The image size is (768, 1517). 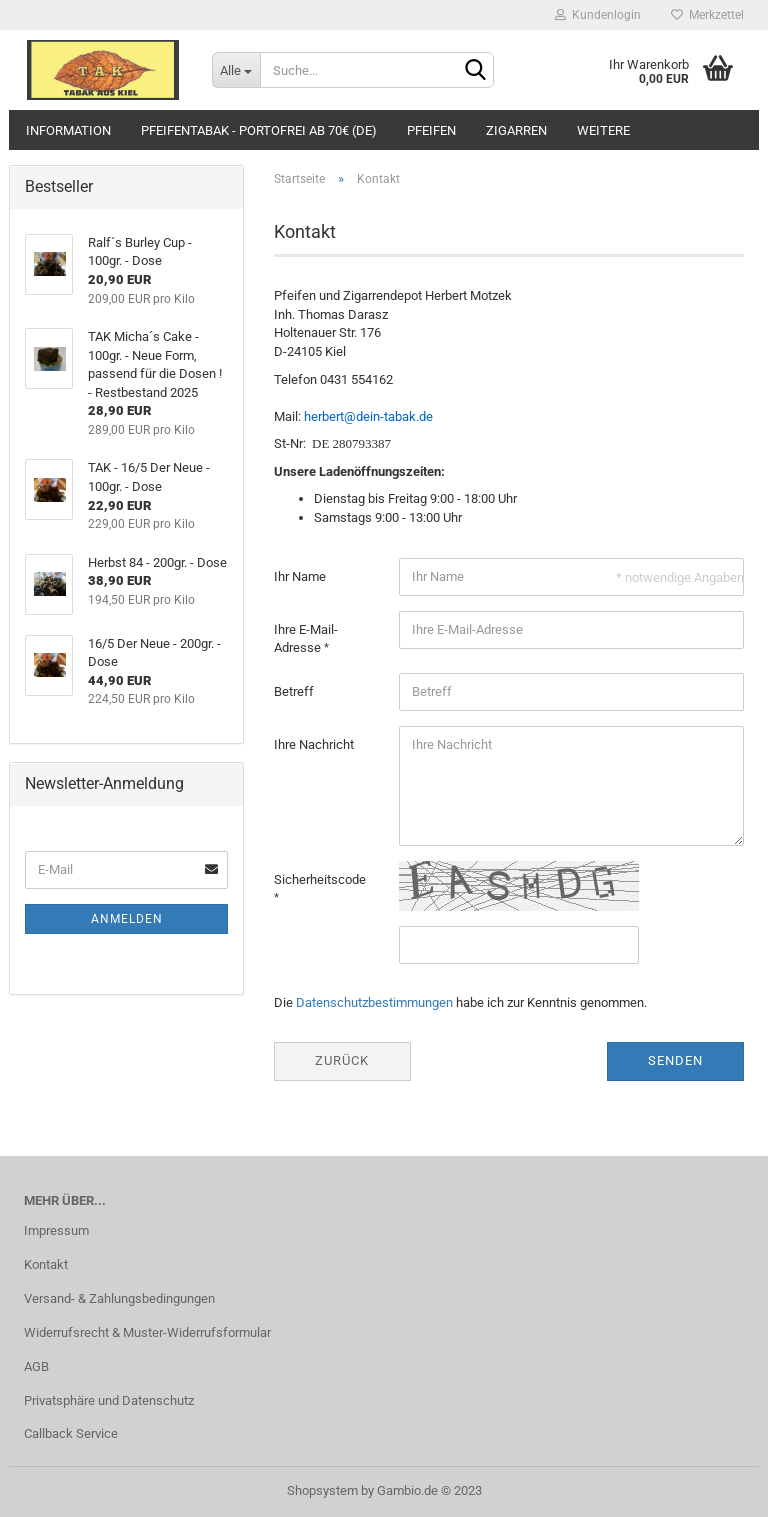 What do you see at coordinates (707, 15) in the screenshot?
I see `Merkzettel` at bounding box center [707, 15].